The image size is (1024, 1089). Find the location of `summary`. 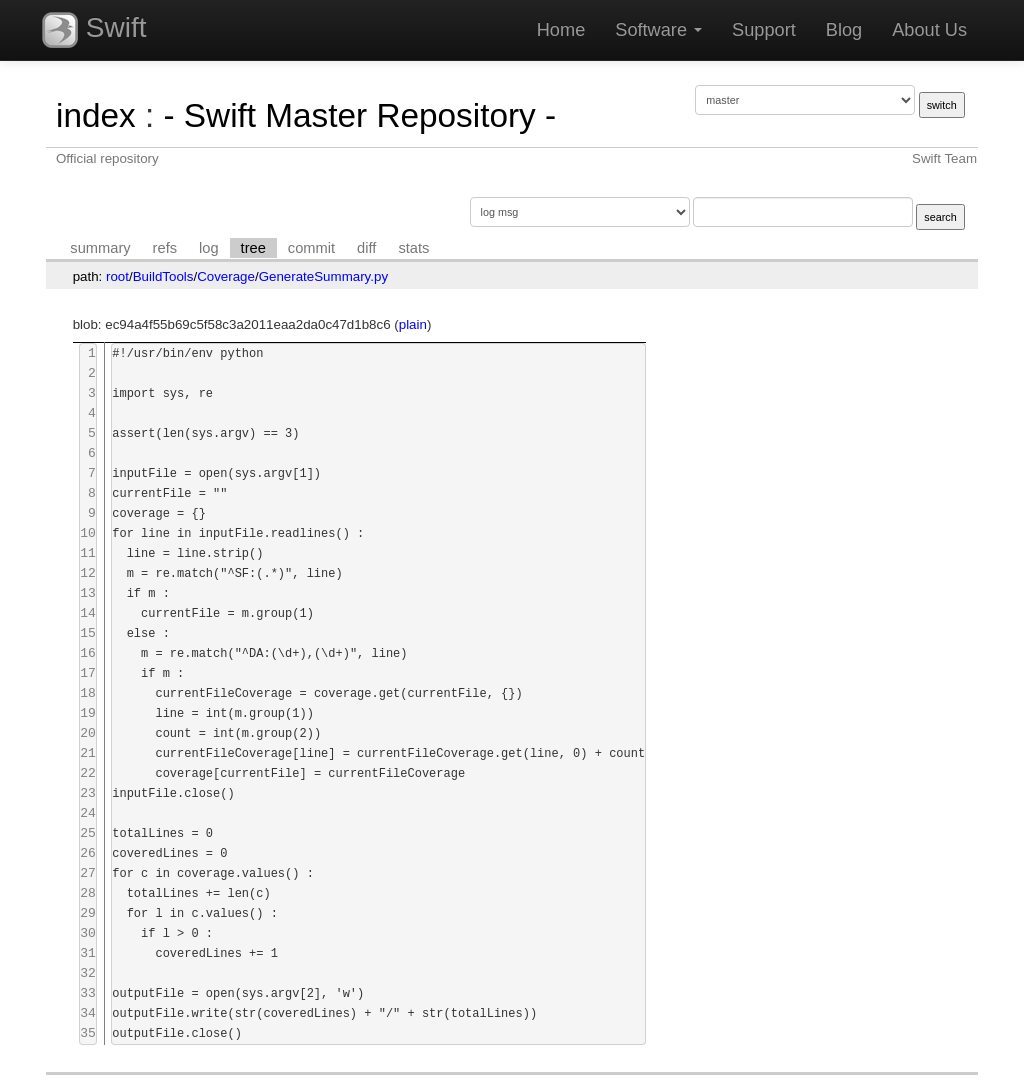

summary is located at coordinates (100, 248).